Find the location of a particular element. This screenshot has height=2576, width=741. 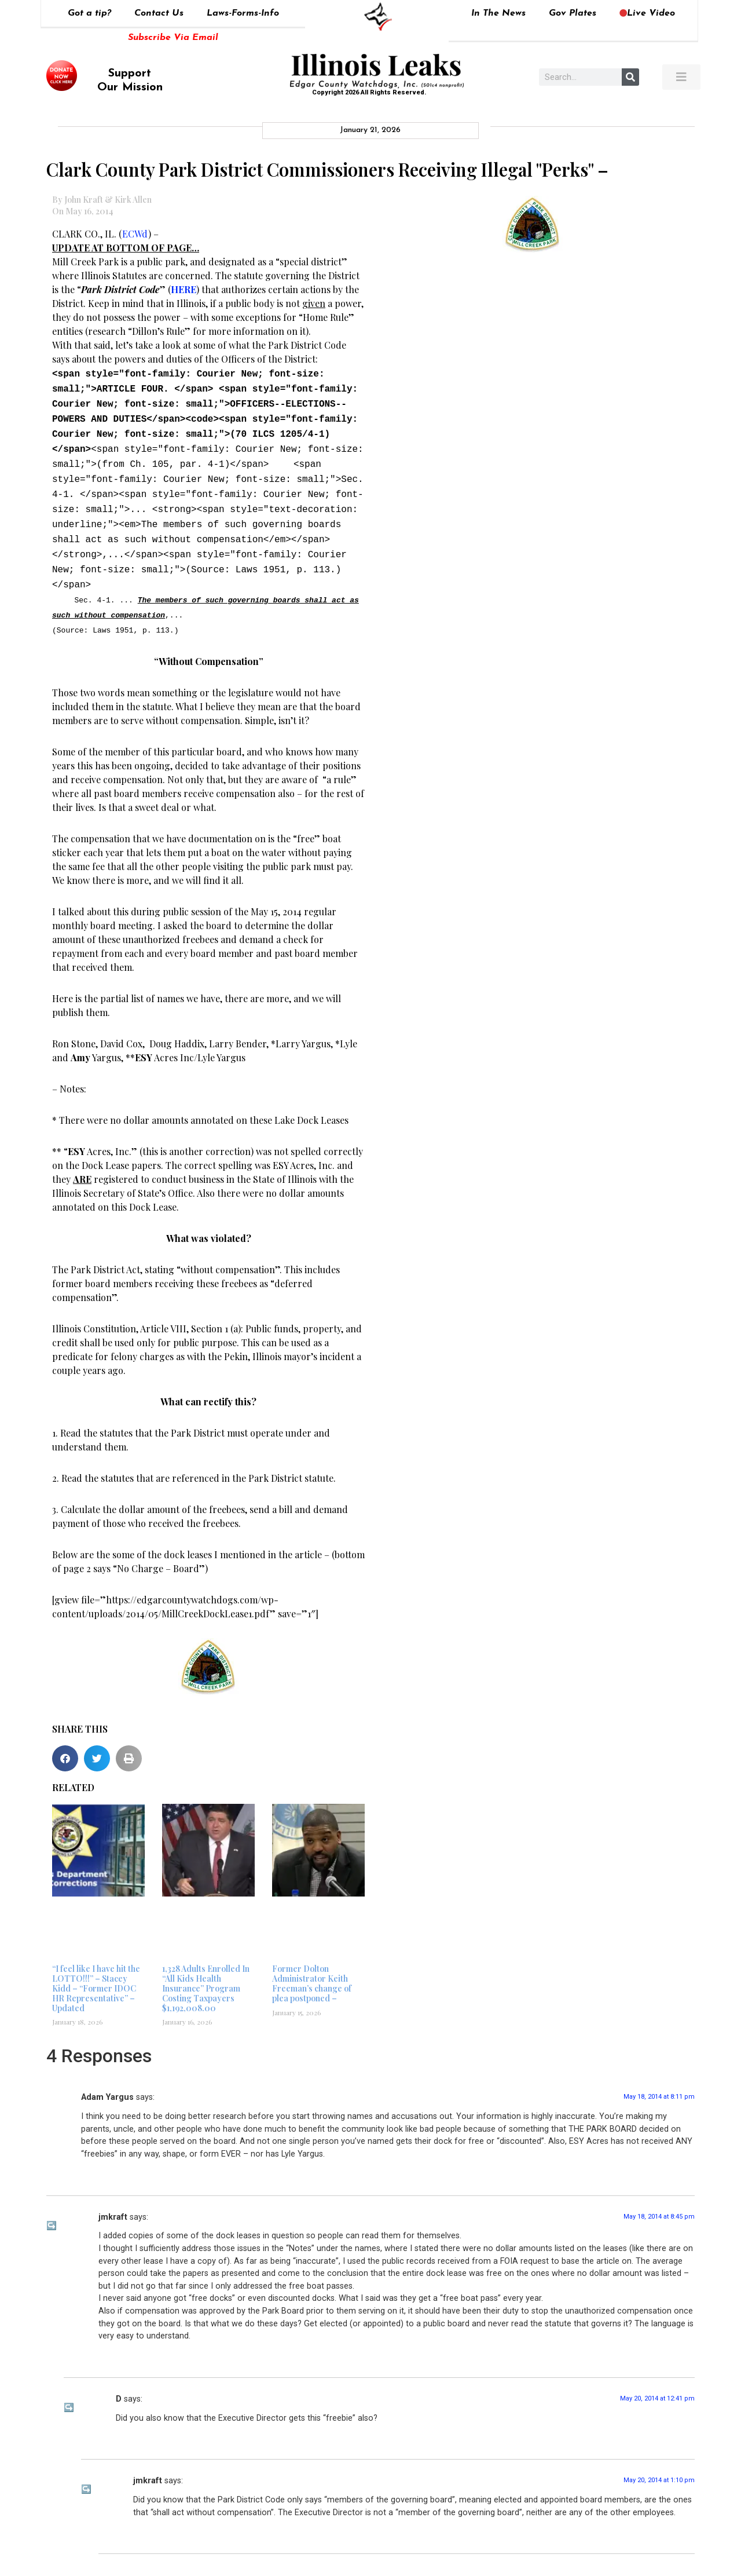

Subscribe Via Email is located at coordinates (173, 37).